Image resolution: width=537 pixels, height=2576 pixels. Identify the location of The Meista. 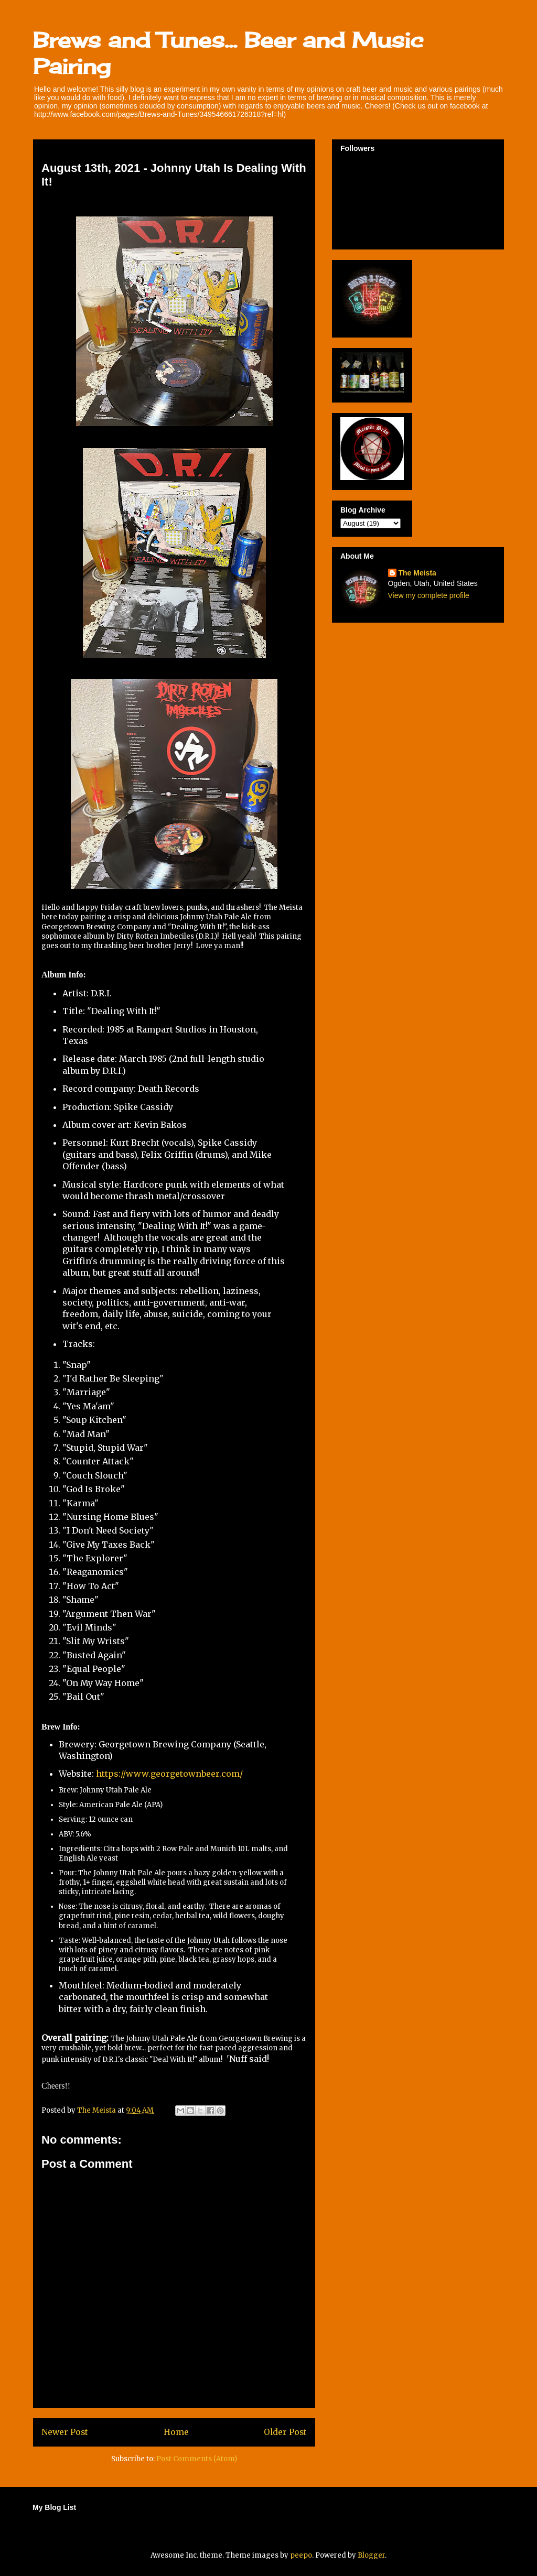
(417, 573).